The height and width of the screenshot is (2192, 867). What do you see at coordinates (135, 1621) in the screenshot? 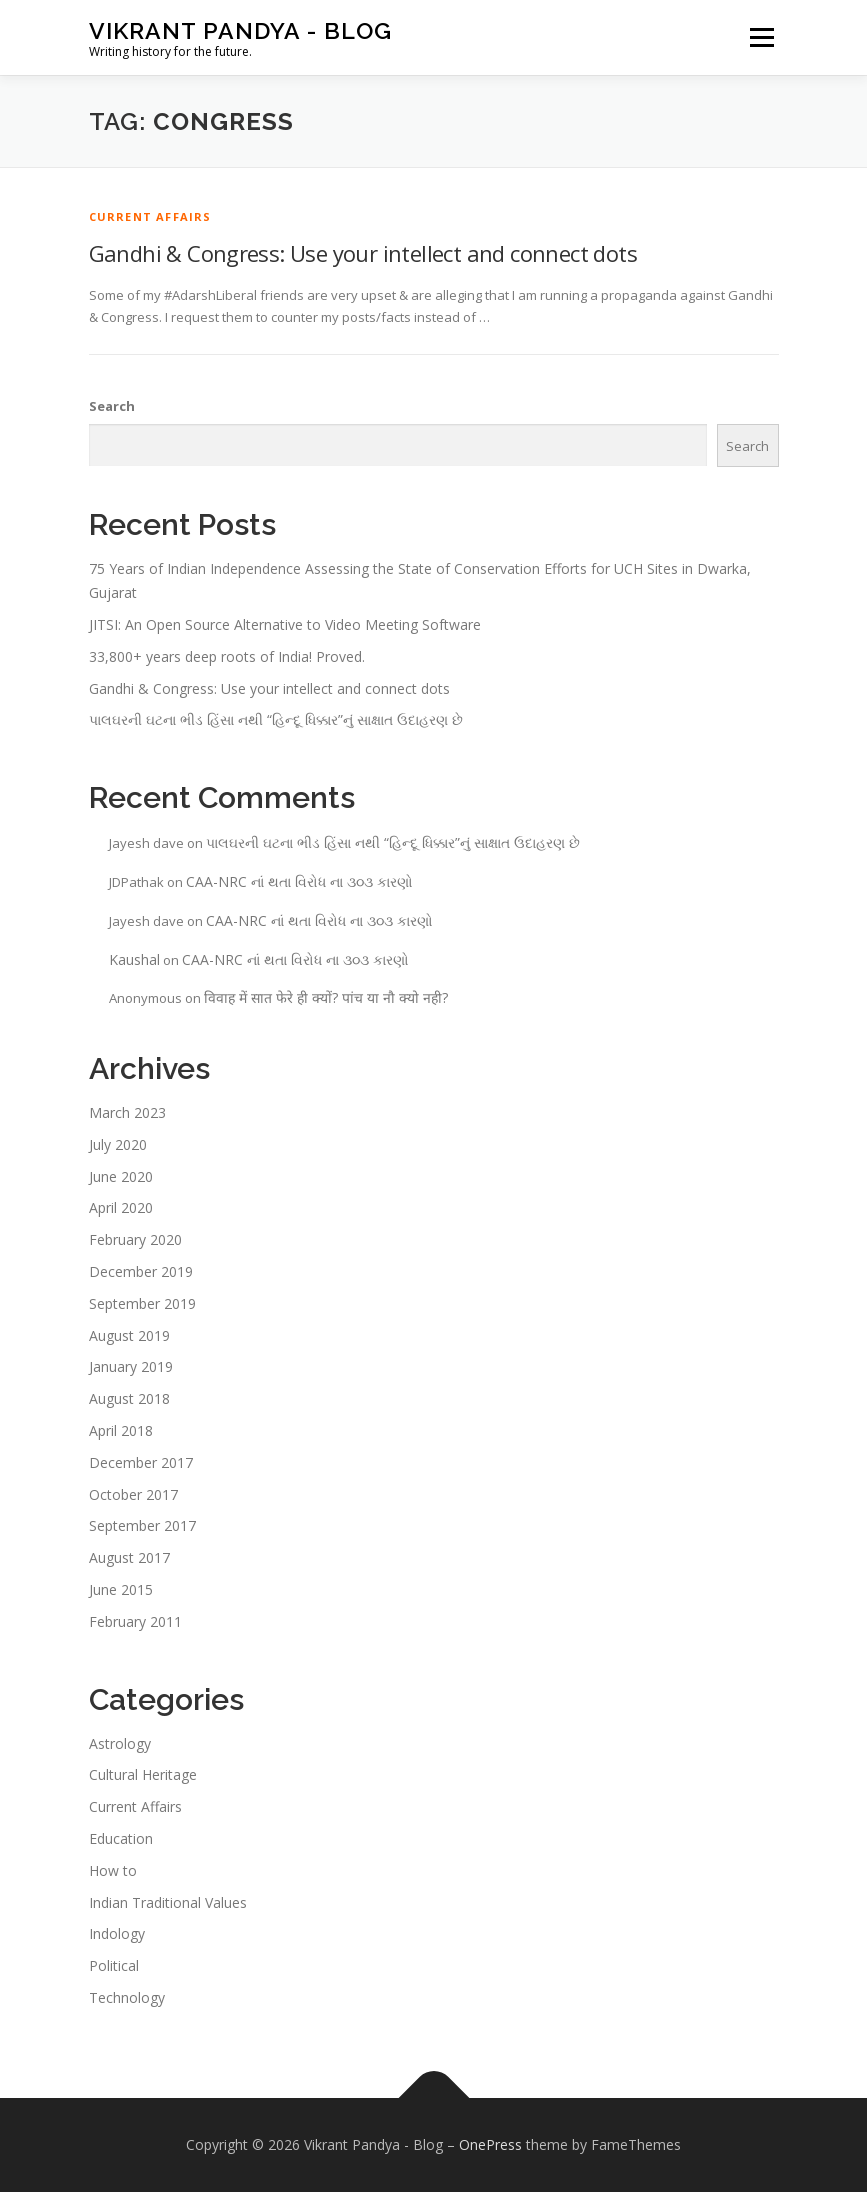
I see `February 2011` at bounding box center [135, 1621].